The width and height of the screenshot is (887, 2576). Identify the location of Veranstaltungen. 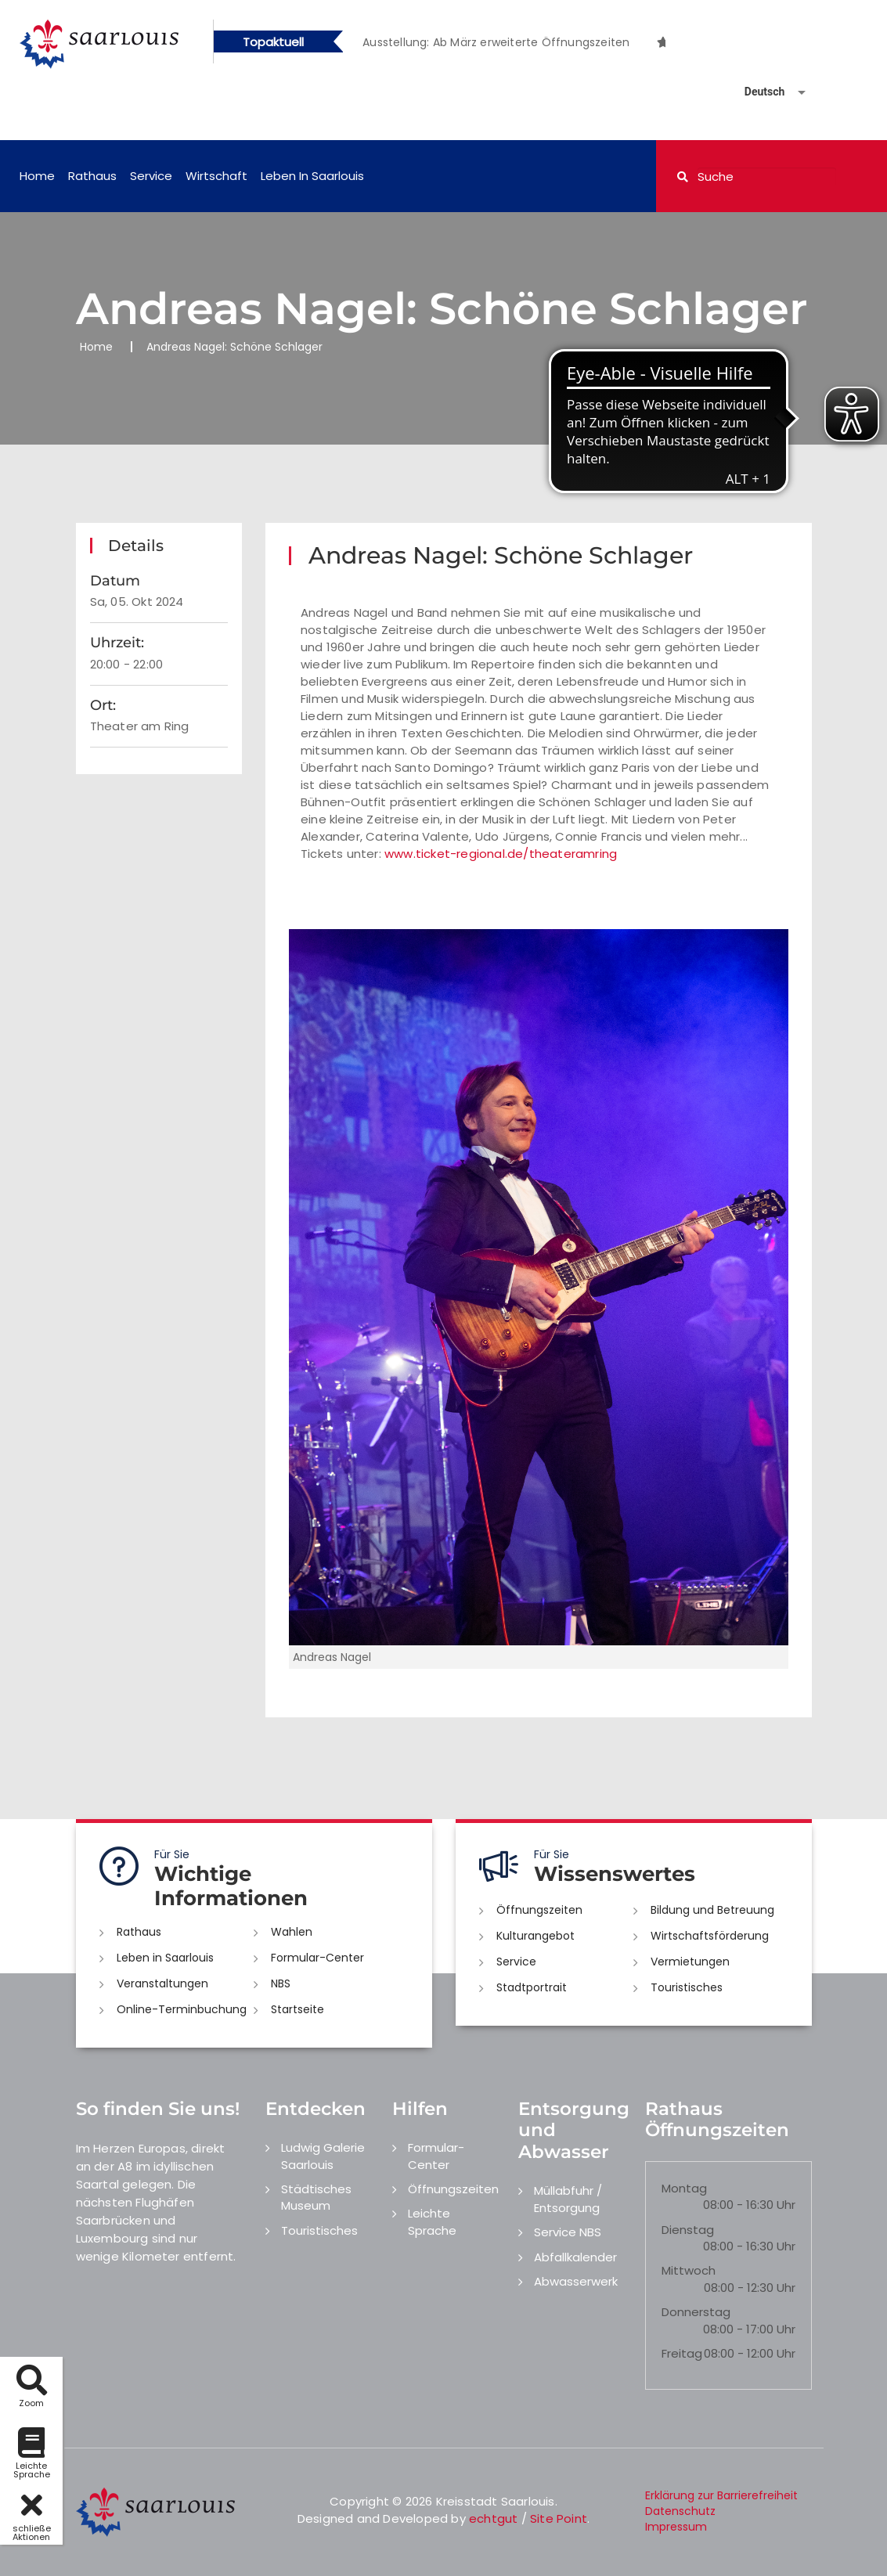
(162, 1983).